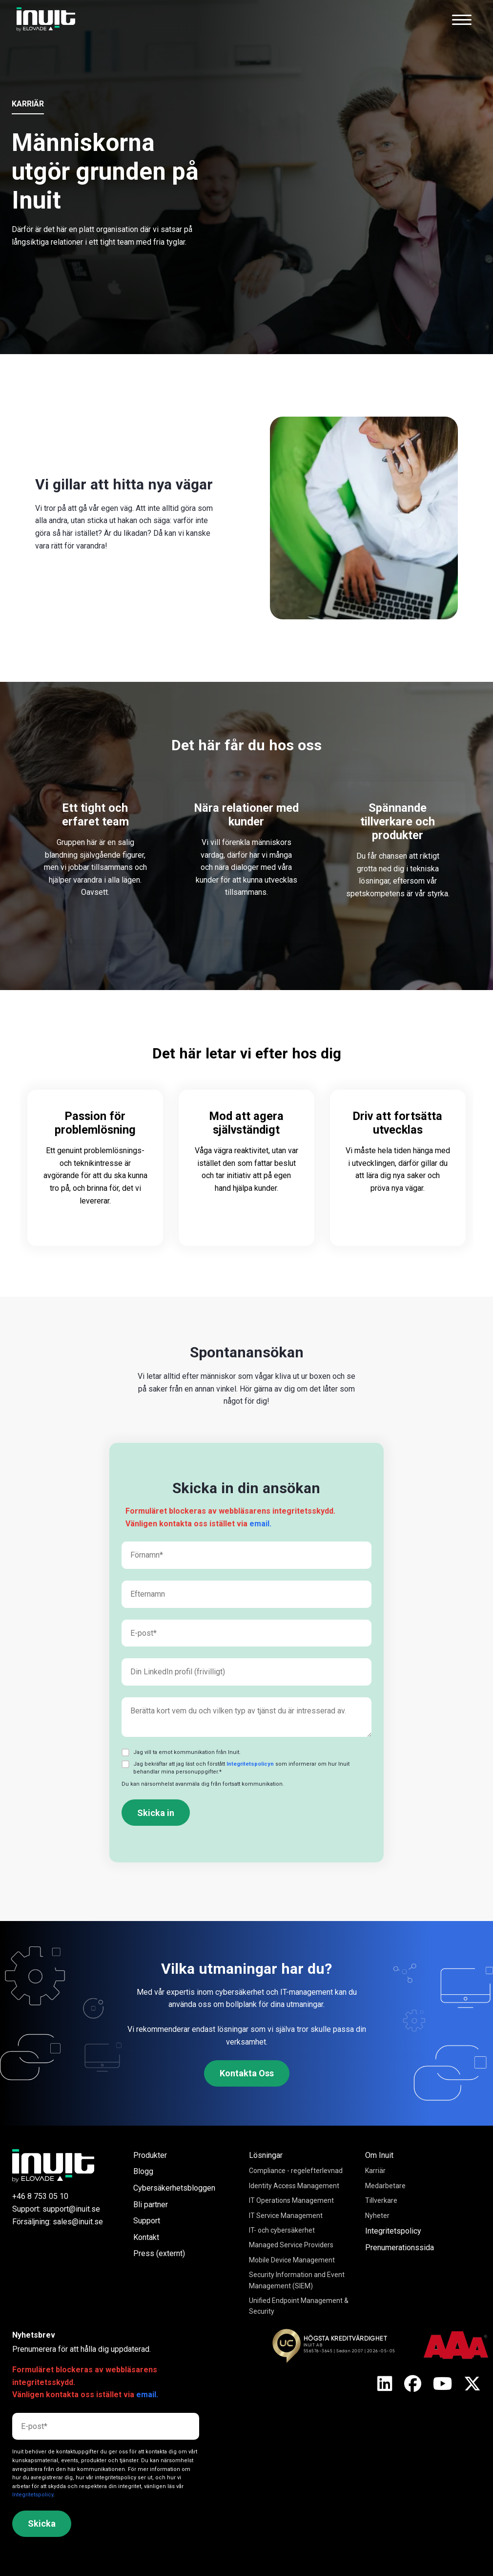 Image resolution: width=493 pixels, height=2576 pixels. I want to click on Karriär, so click(375, 2171).